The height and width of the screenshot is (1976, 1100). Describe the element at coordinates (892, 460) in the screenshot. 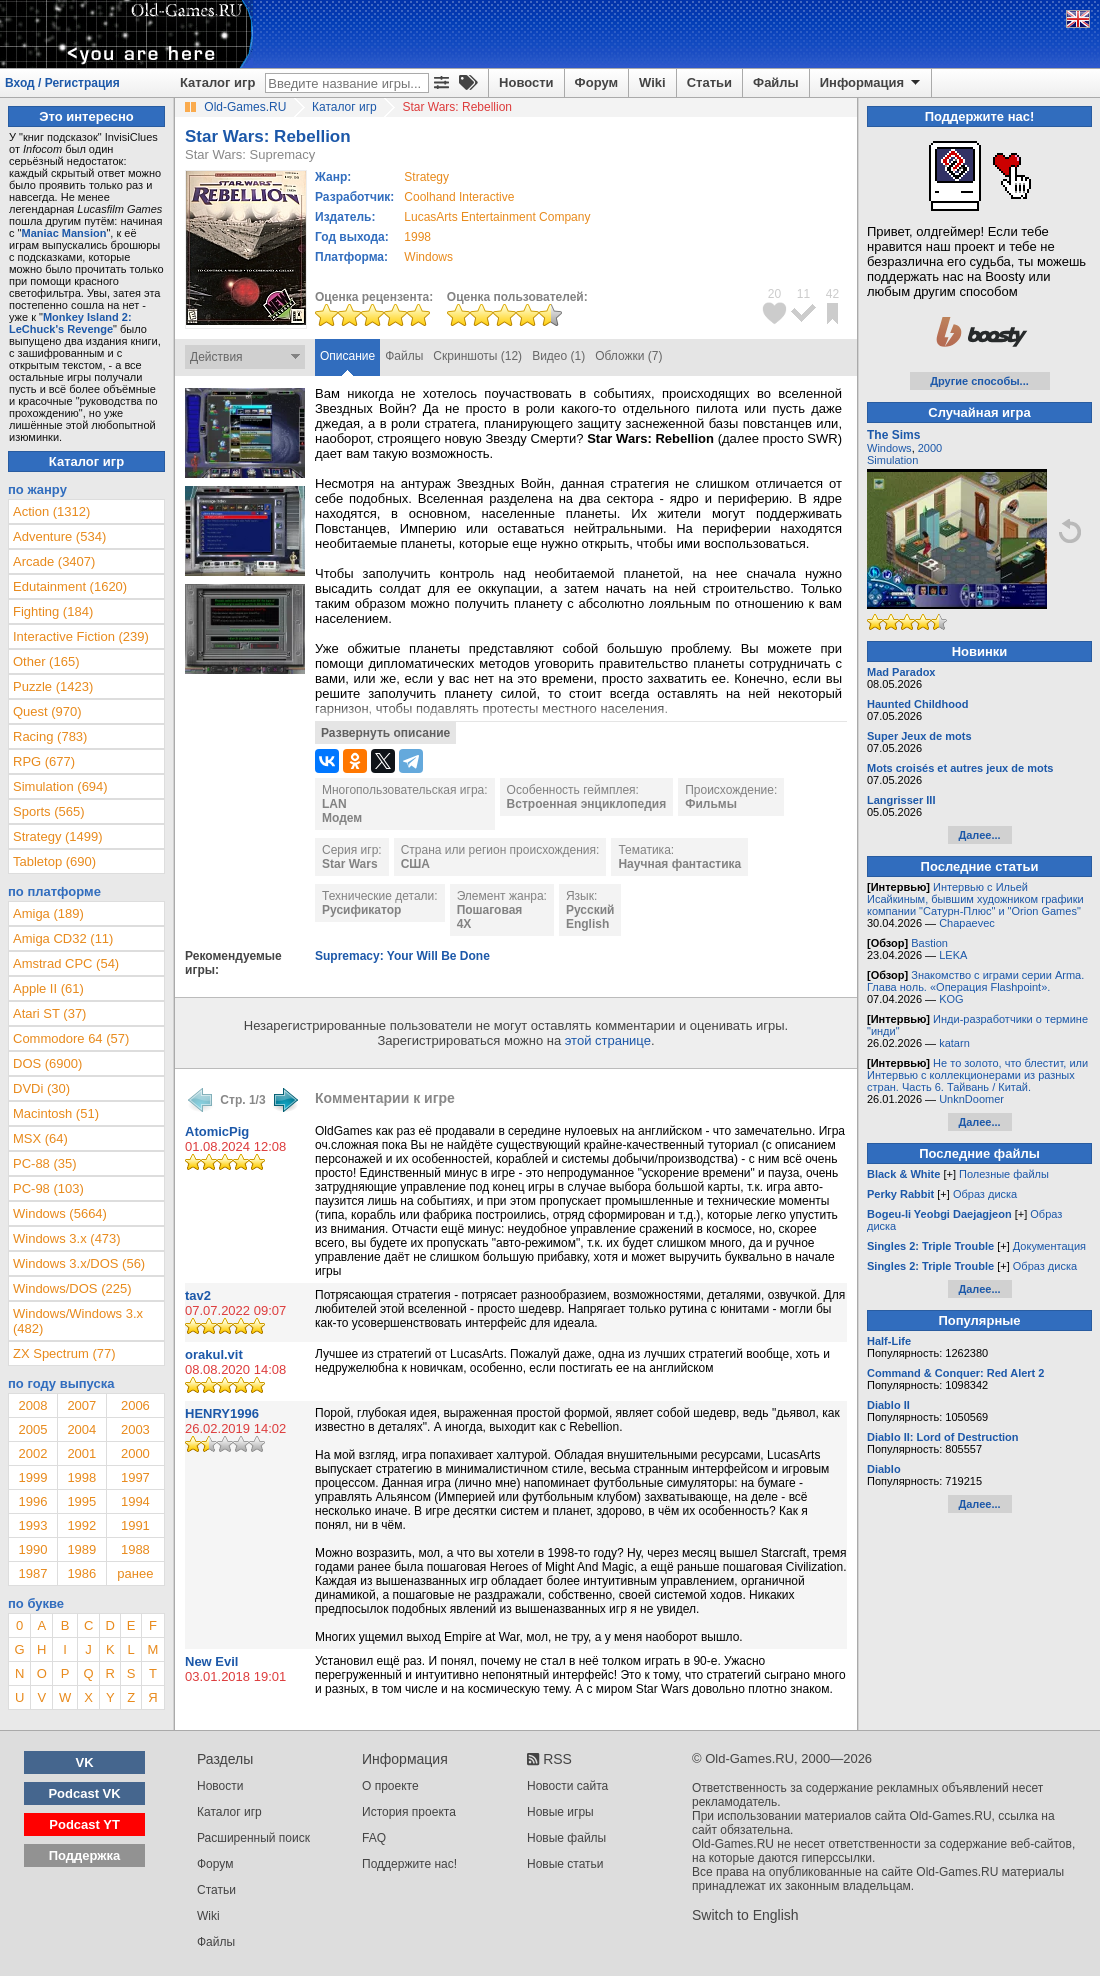

I see `Simulation` at that location.